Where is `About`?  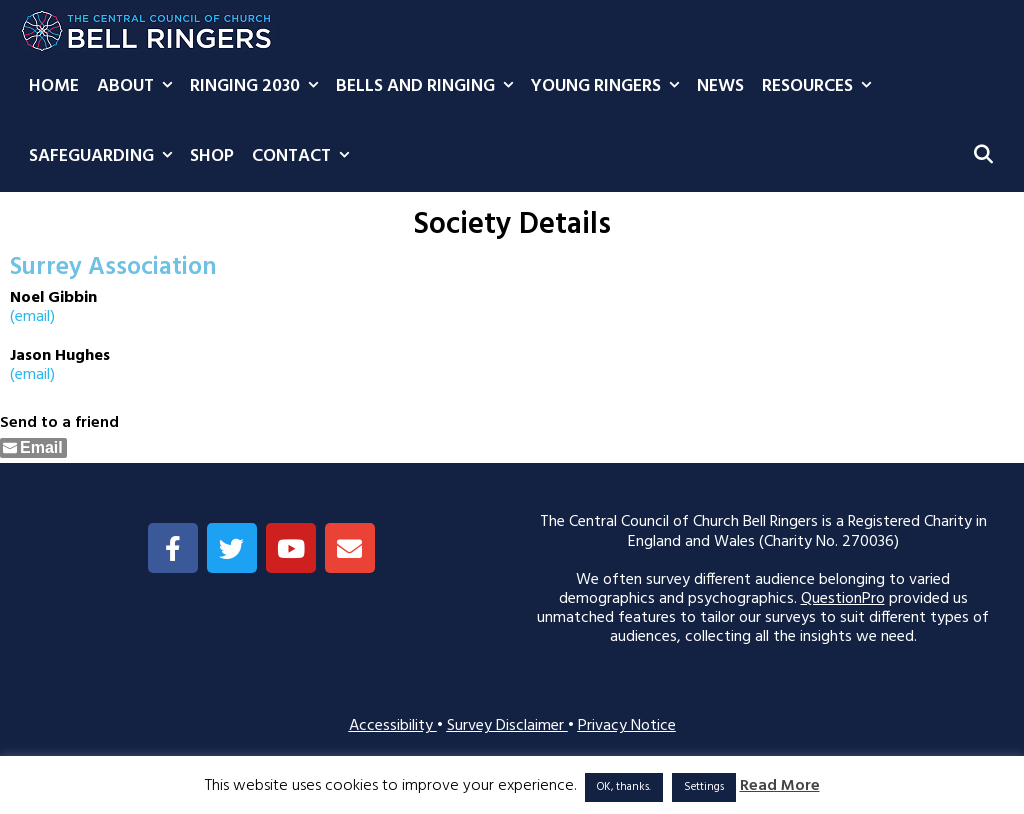
About is located at coordinates (139, 87).